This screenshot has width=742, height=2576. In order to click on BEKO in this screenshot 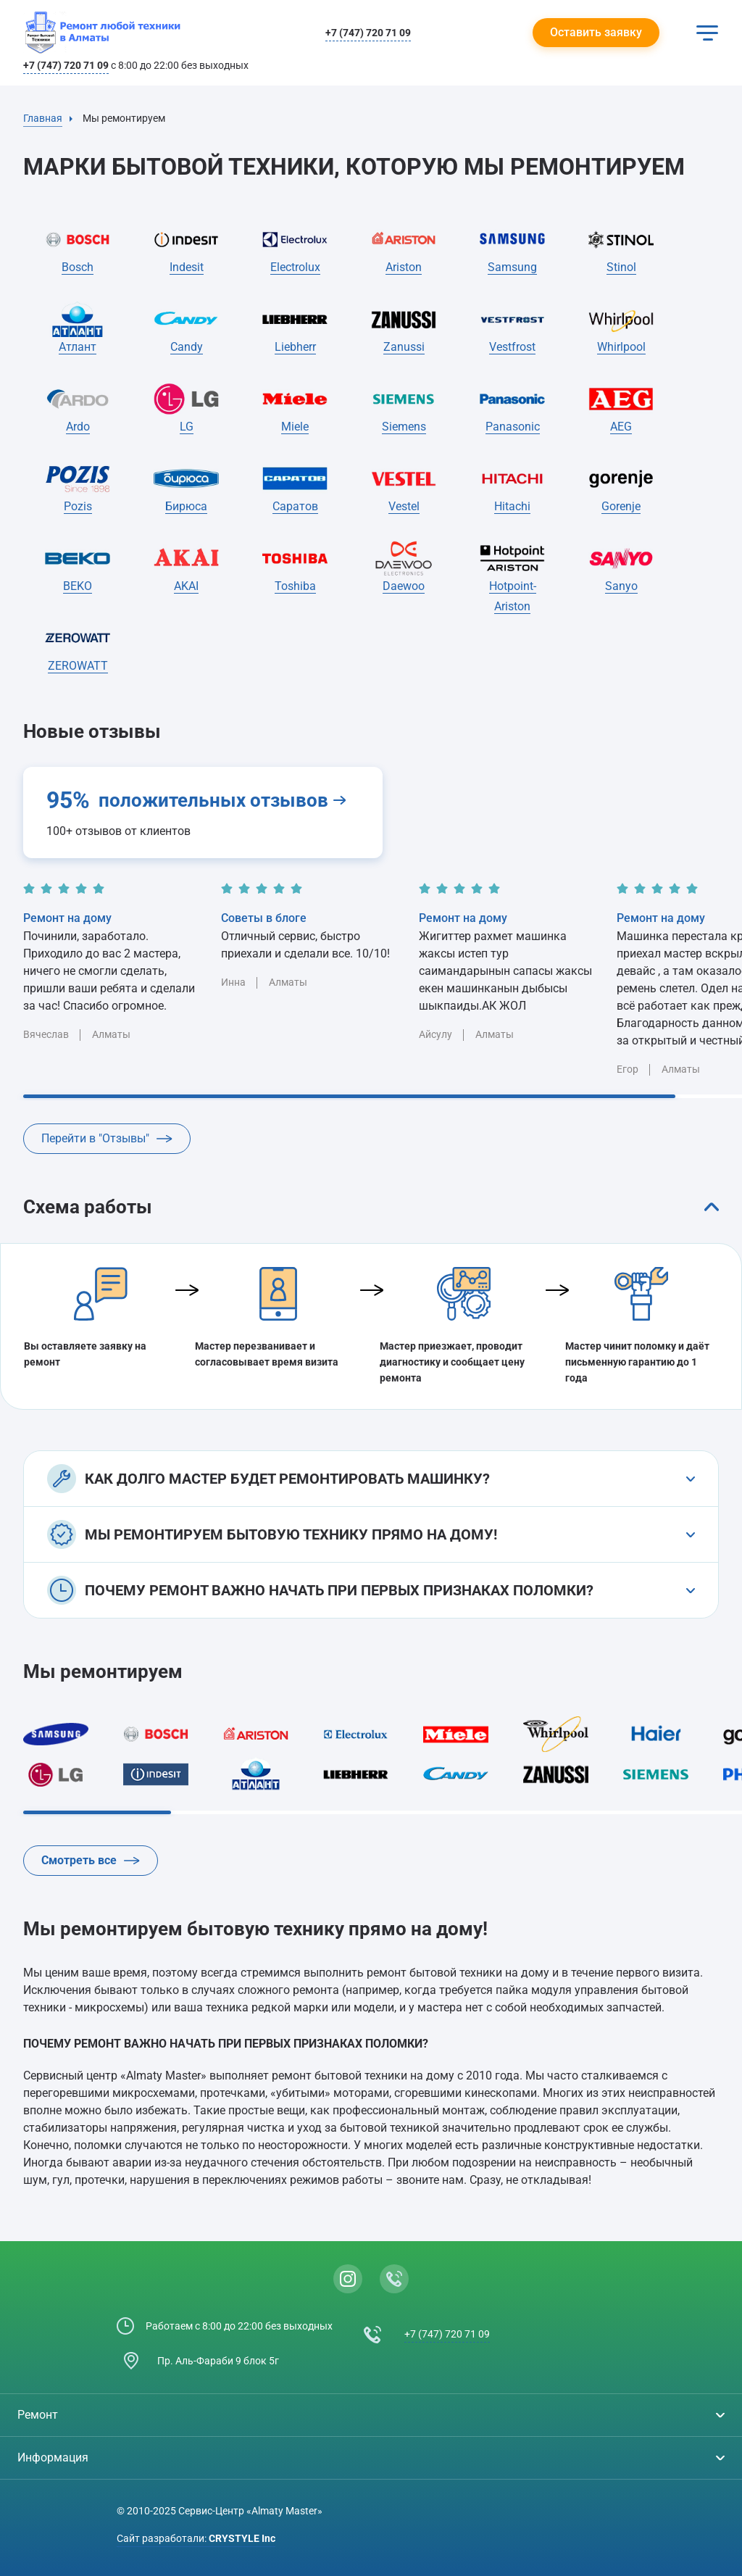, I will do `click(77, 586)`.